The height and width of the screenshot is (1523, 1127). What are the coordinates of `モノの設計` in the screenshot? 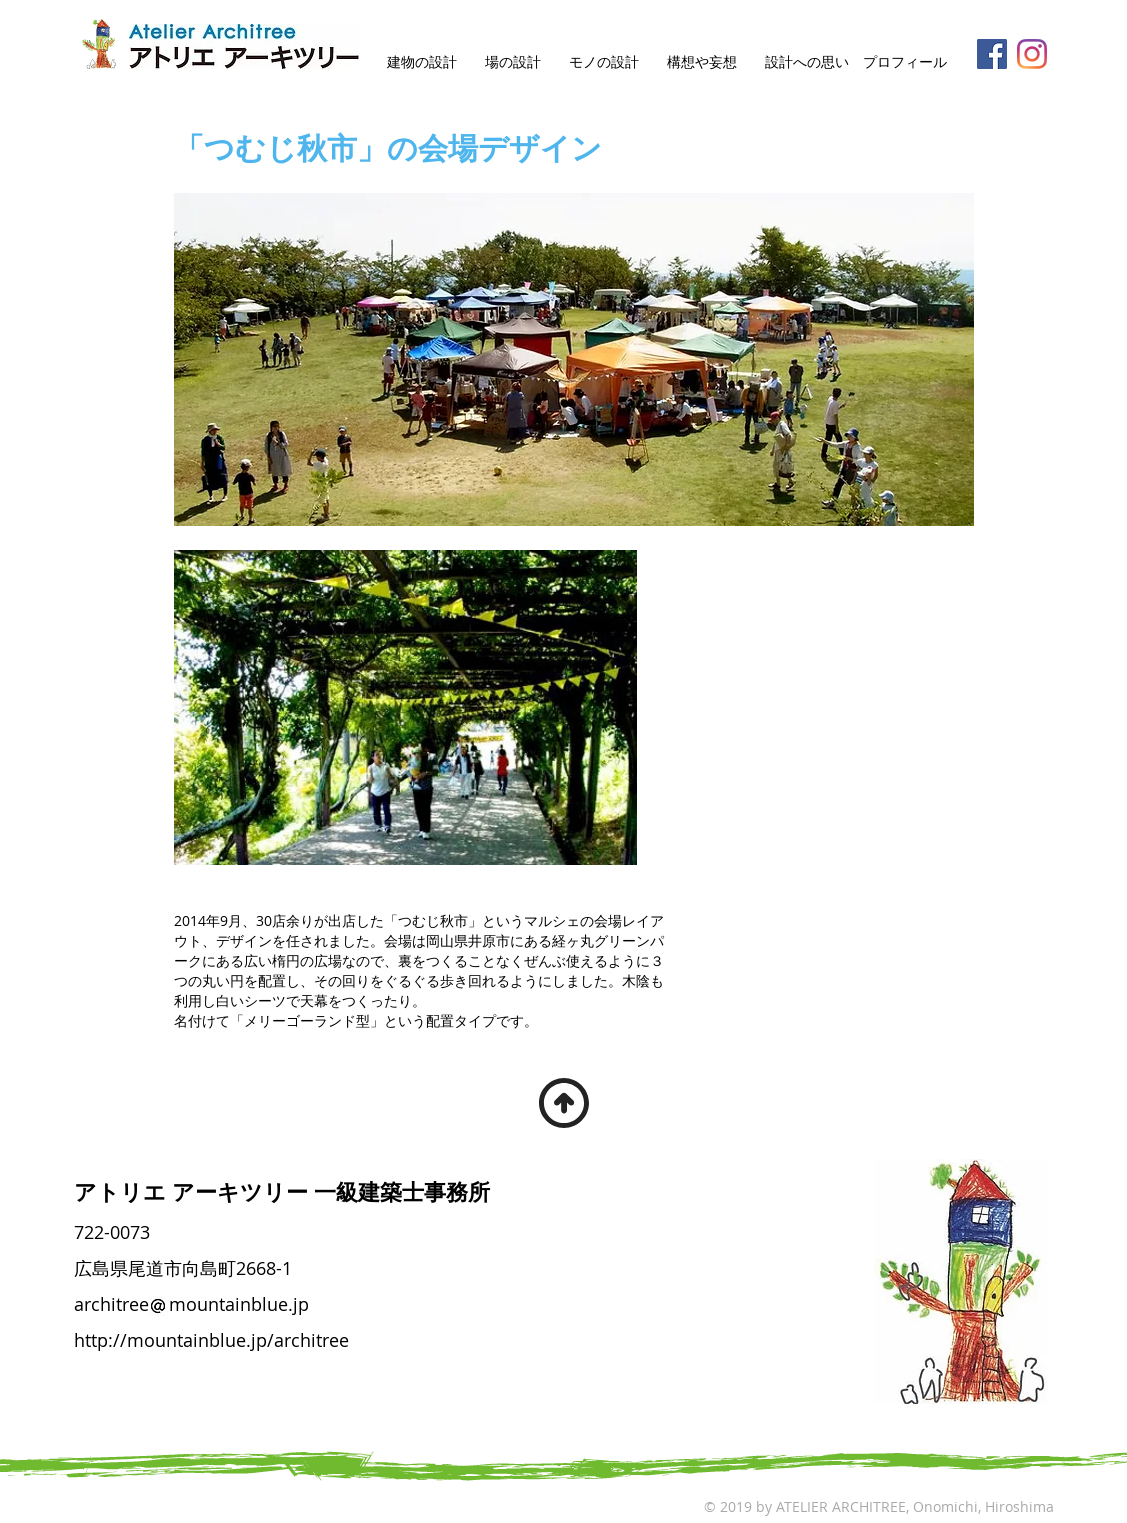 It's located at (604, 61).